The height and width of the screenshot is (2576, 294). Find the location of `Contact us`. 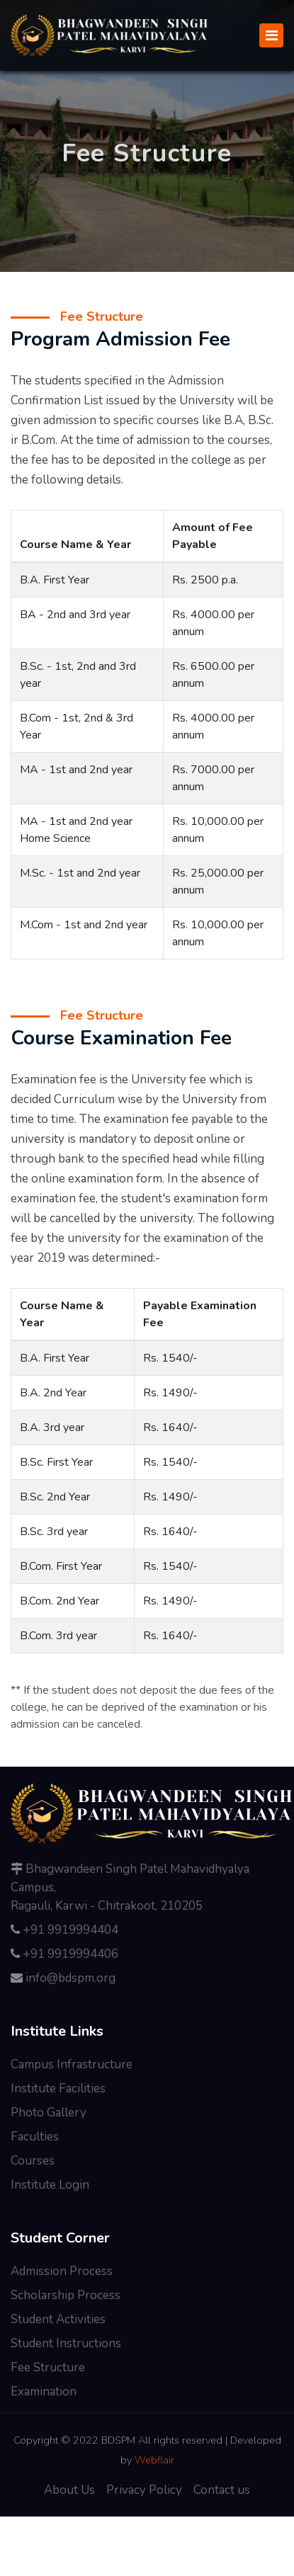

Contact us is located at coordinates (221, 2490).